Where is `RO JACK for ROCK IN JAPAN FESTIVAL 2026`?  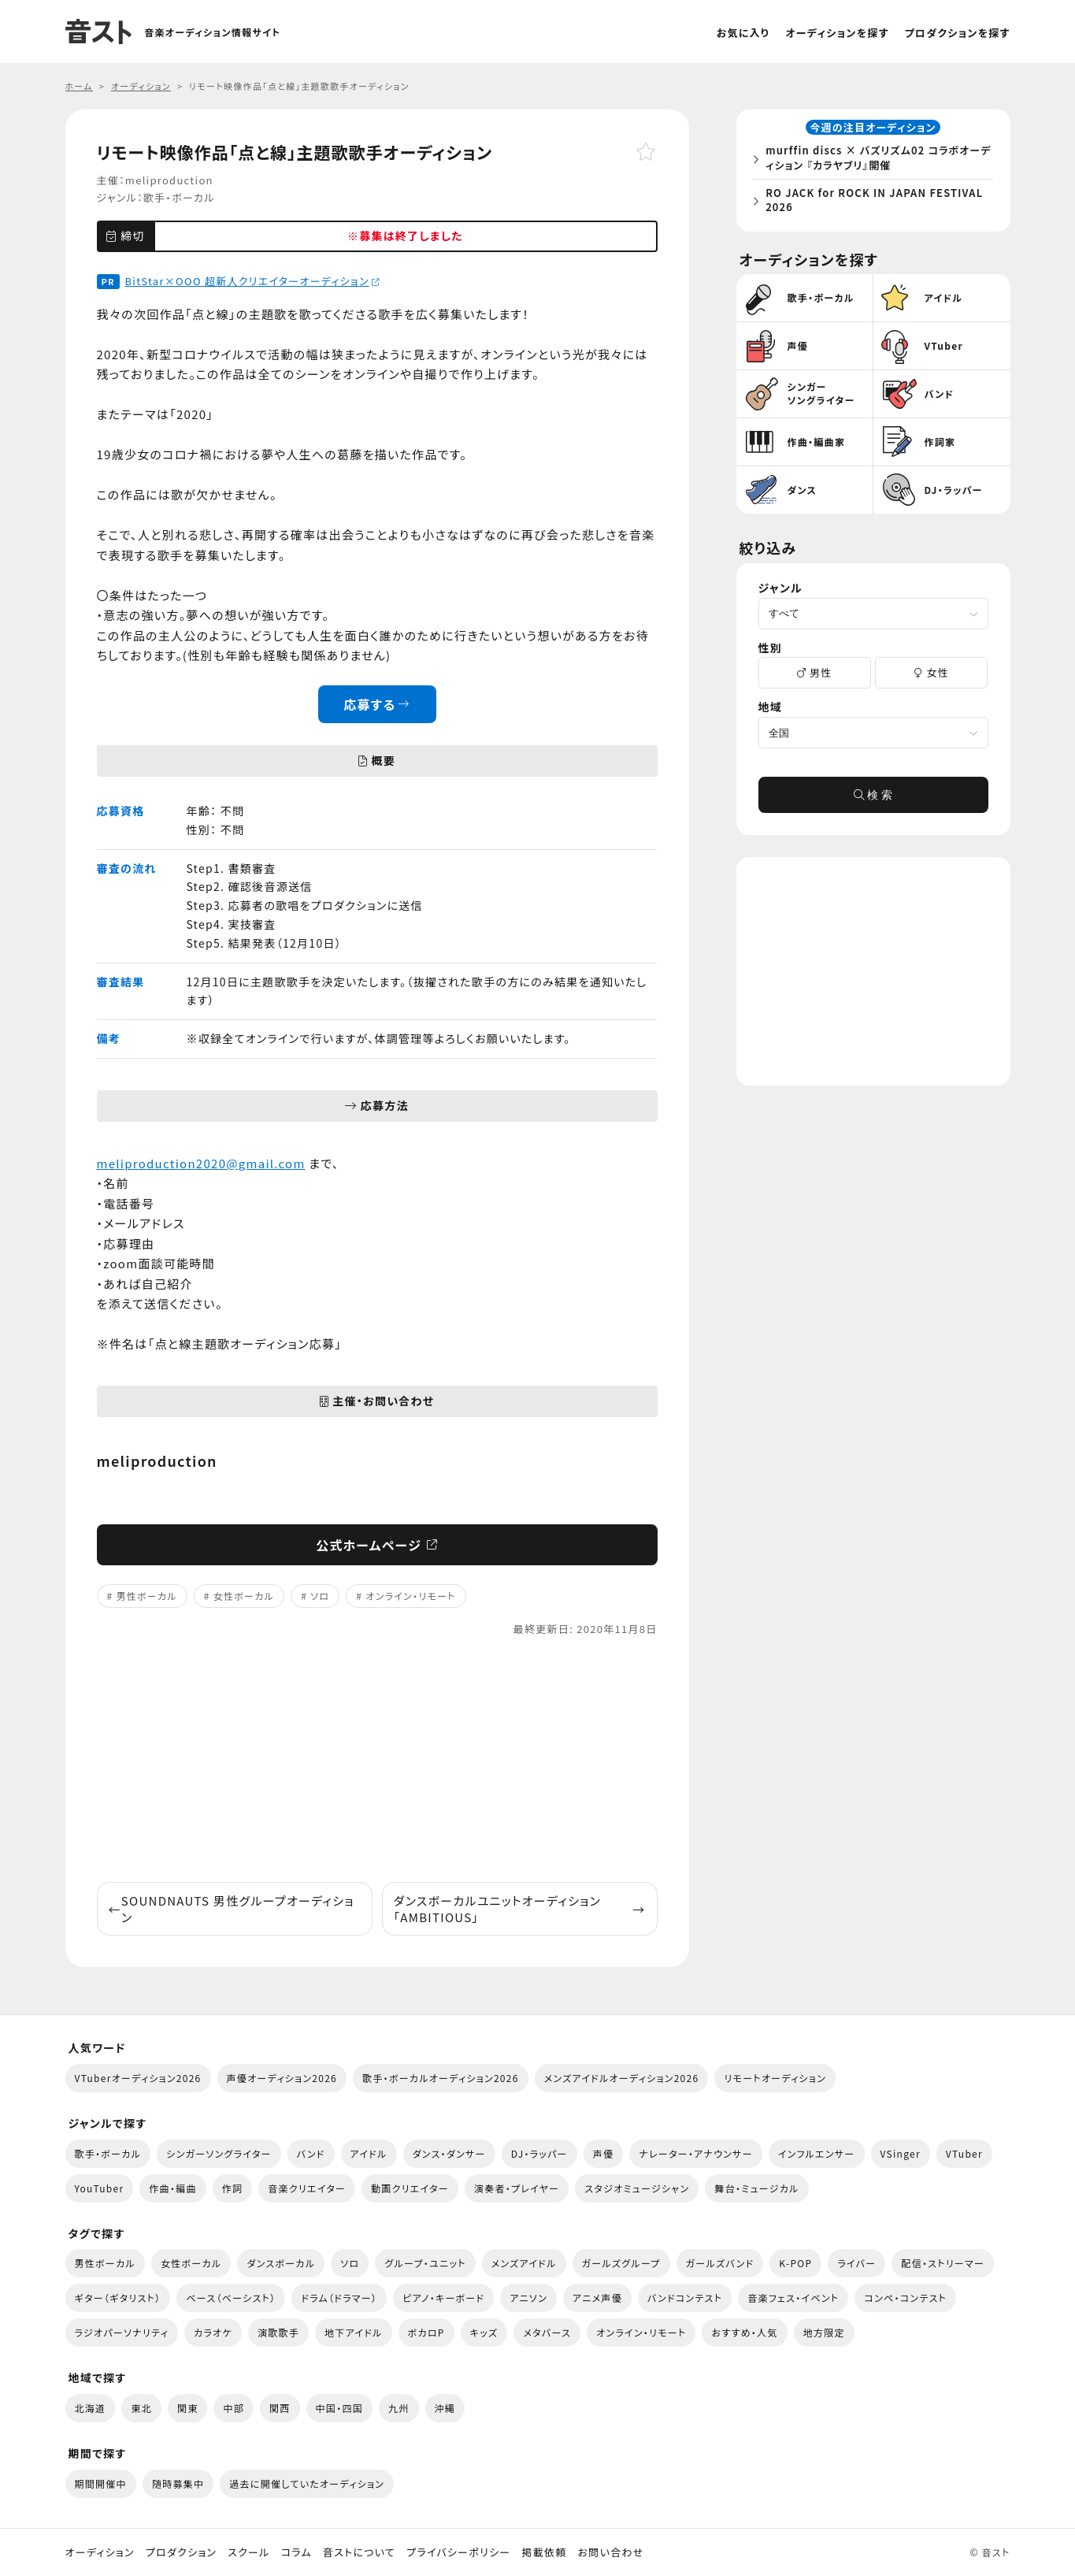
RO JACK for ROCK IN JAPAN FESTIVAL 2026 is located at coordinates (878, 201).